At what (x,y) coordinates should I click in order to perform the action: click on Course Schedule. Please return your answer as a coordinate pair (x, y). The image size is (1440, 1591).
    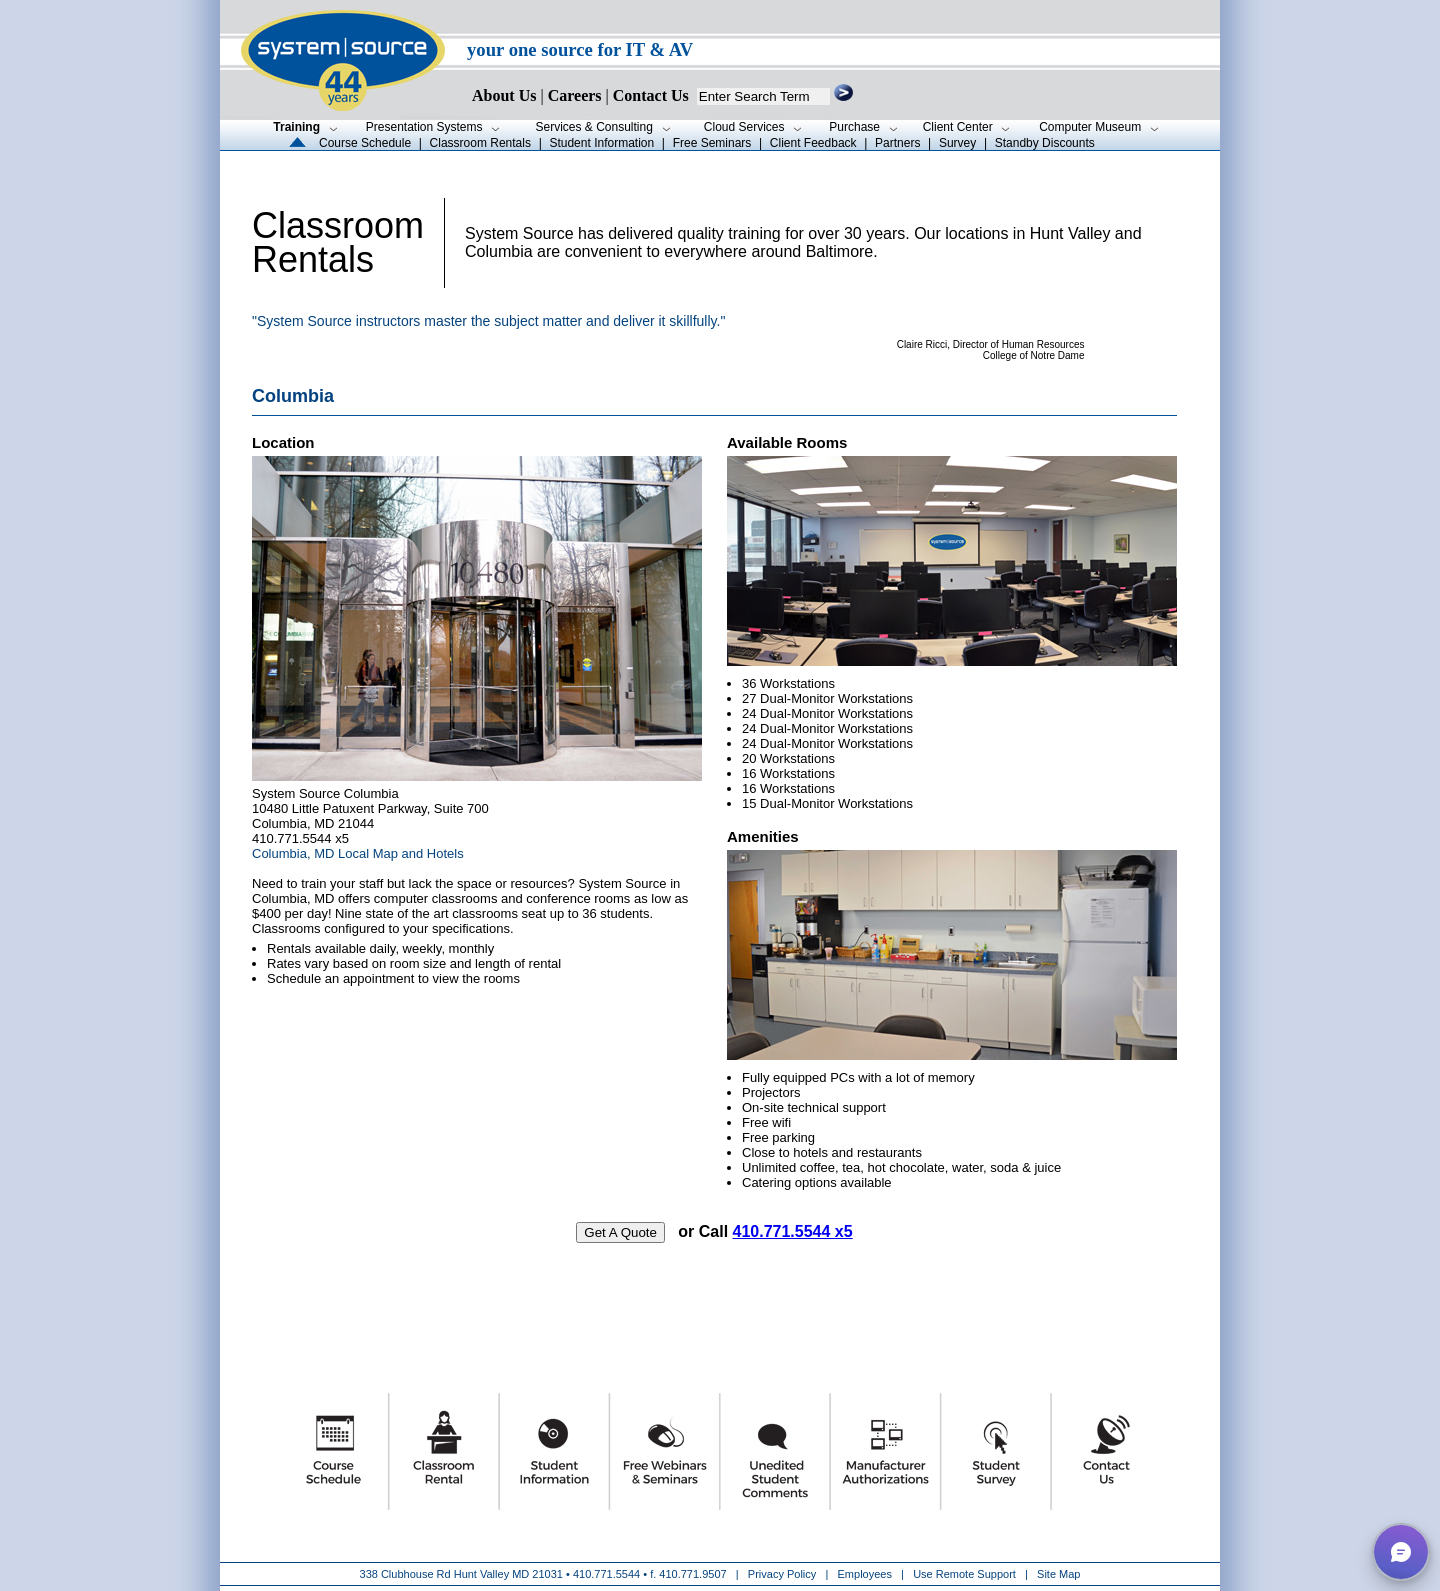
    Looking at the image, I should click on (365, 143).